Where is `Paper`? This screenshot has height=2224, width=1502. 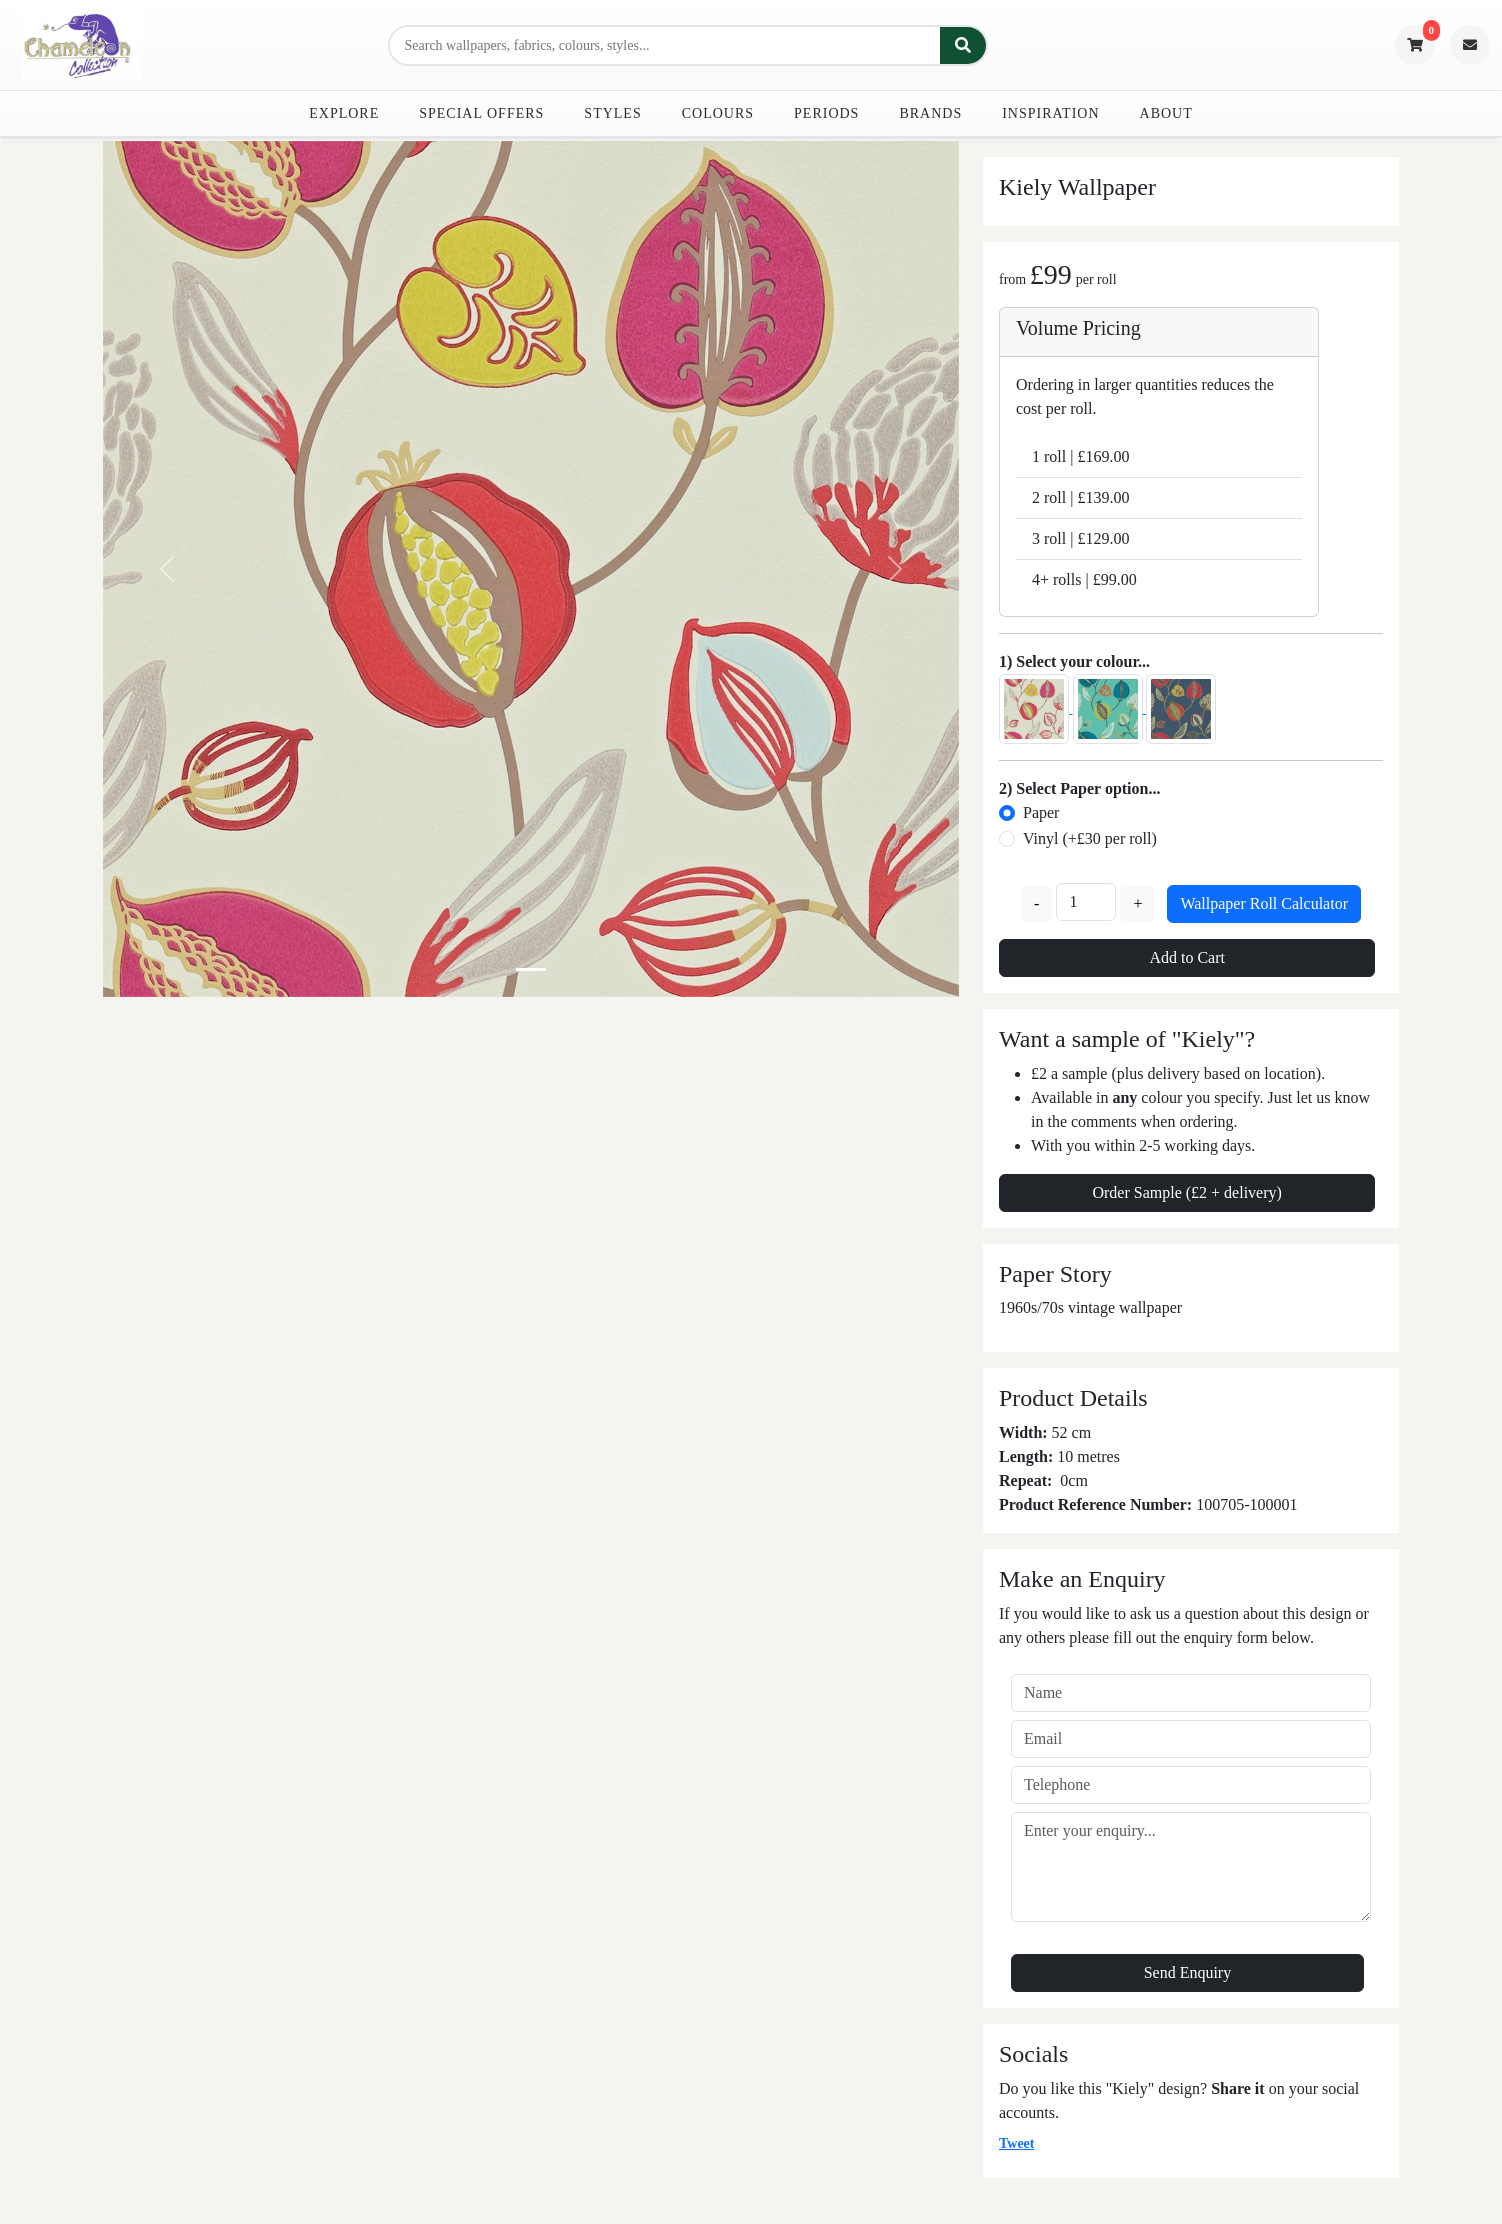
Paper is located at coordinates (1041, 812).